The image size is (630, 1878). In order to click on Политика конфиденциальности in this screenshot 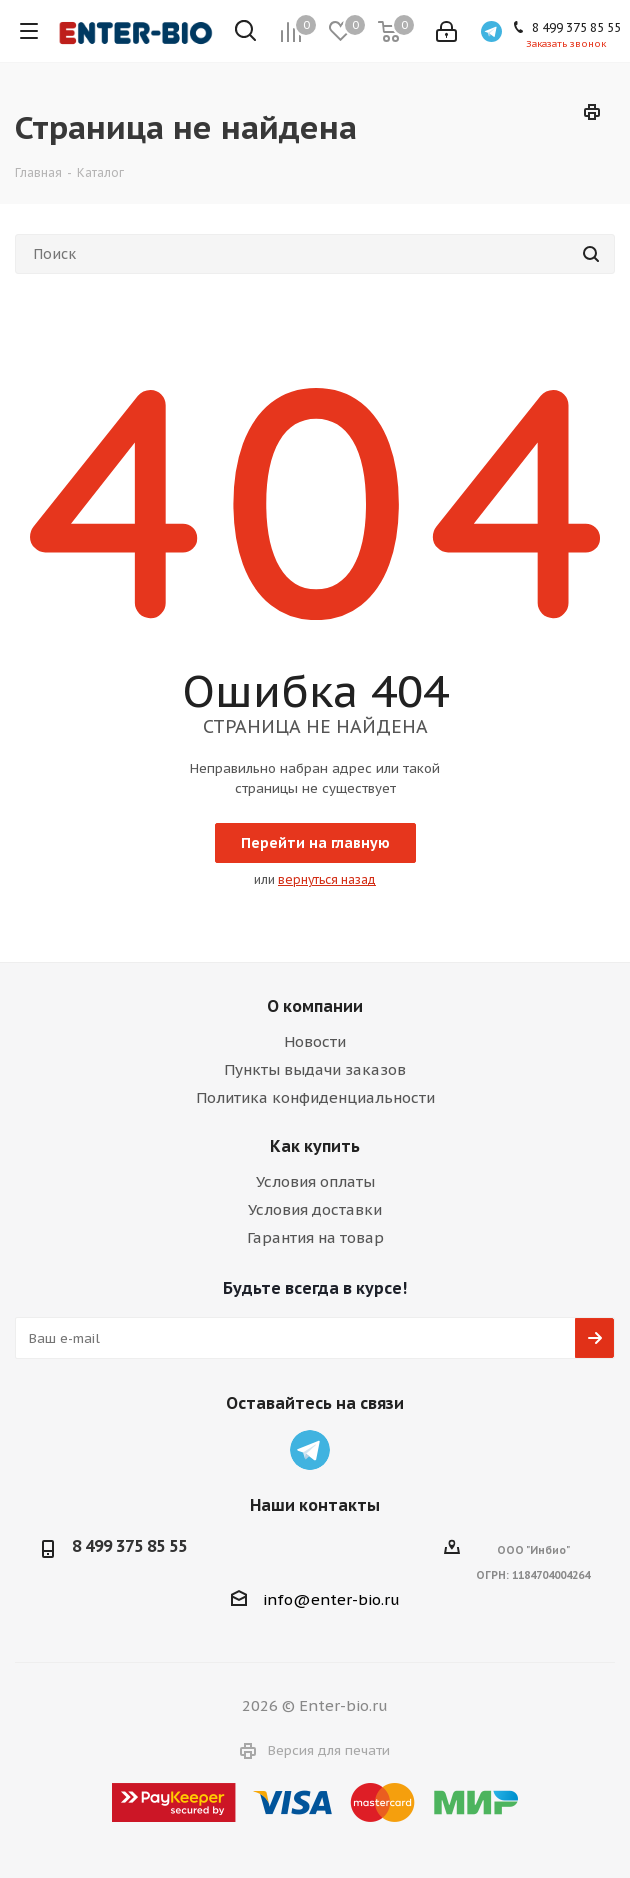, I will do `click(315, 1097)`.